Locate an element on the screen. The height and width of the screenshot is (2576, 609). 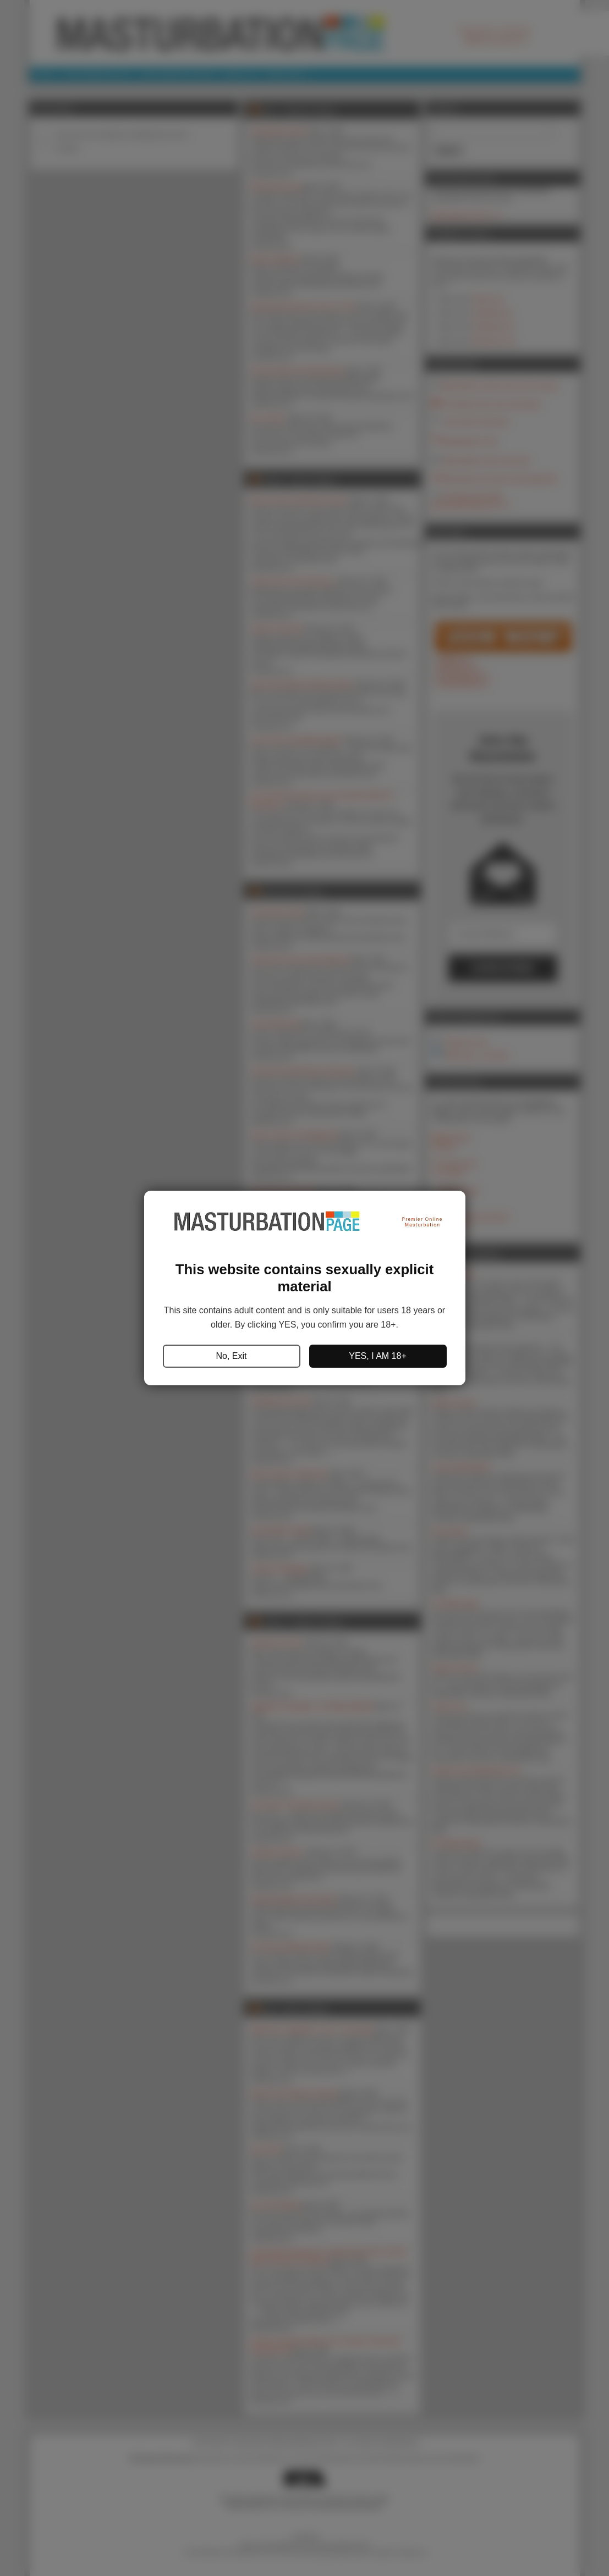
YES, I AM 18+ is located at coordinates (378, 1356).